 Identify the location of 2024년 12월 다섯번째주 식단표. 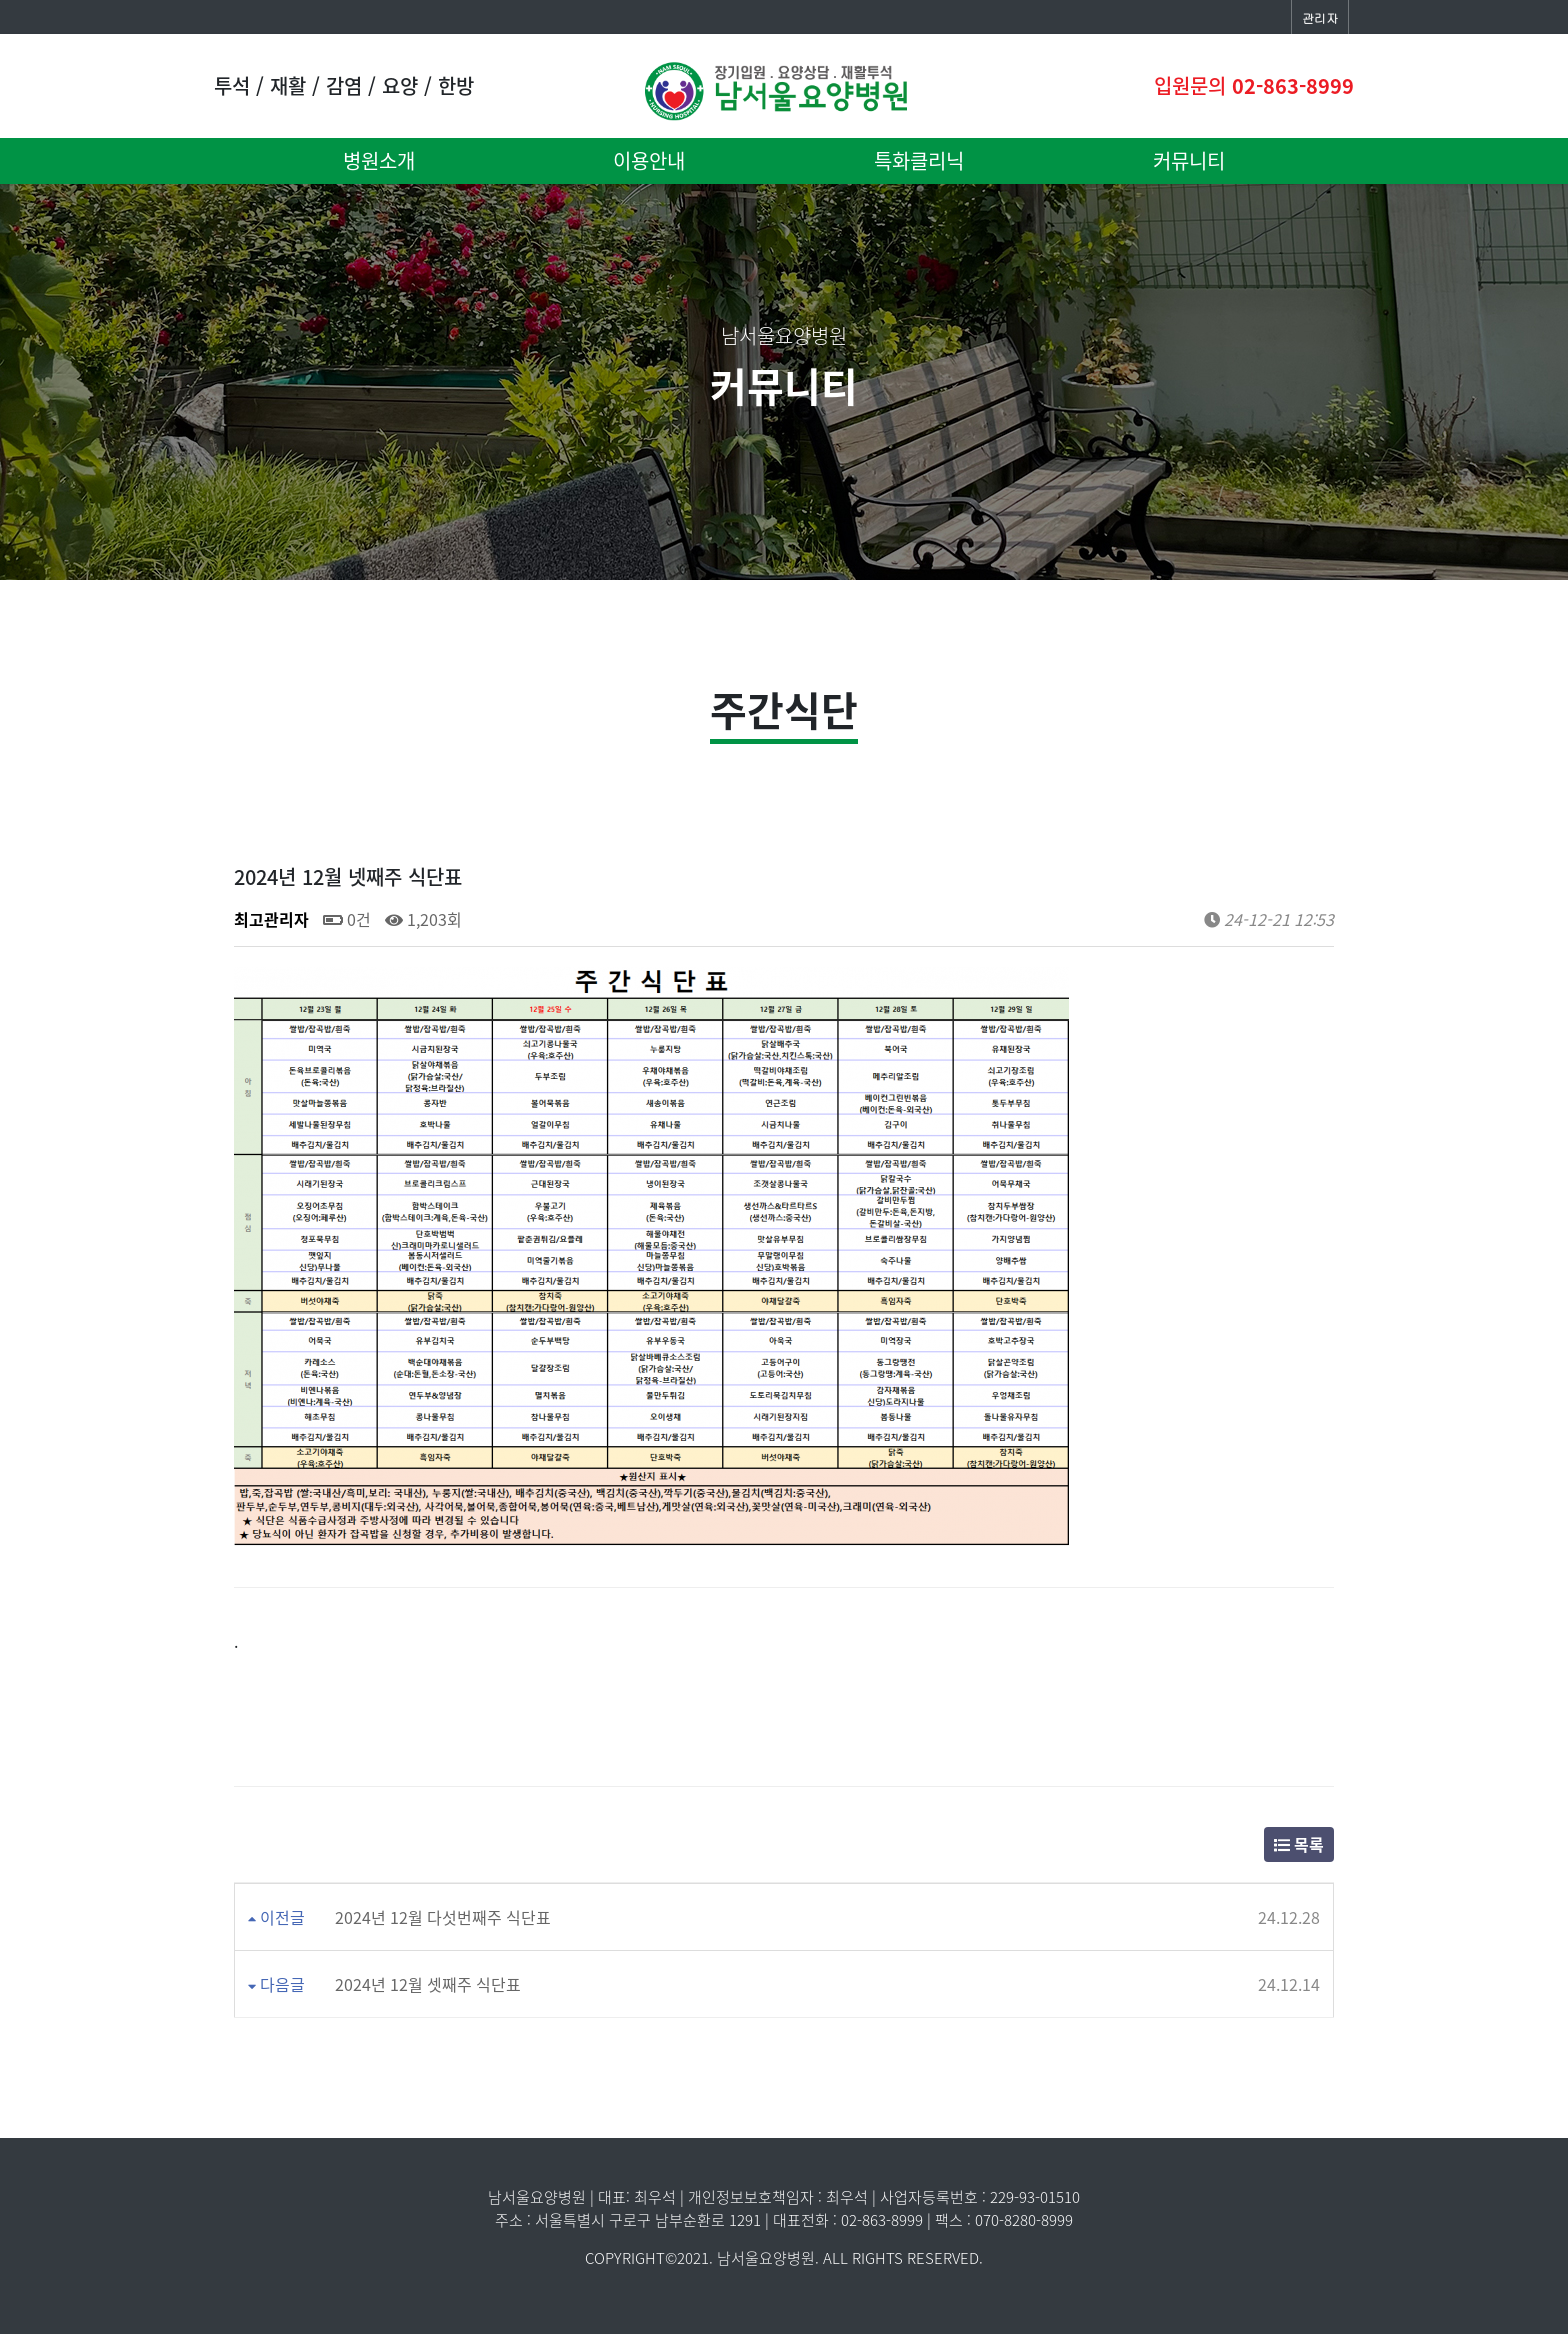
(443, 1917).